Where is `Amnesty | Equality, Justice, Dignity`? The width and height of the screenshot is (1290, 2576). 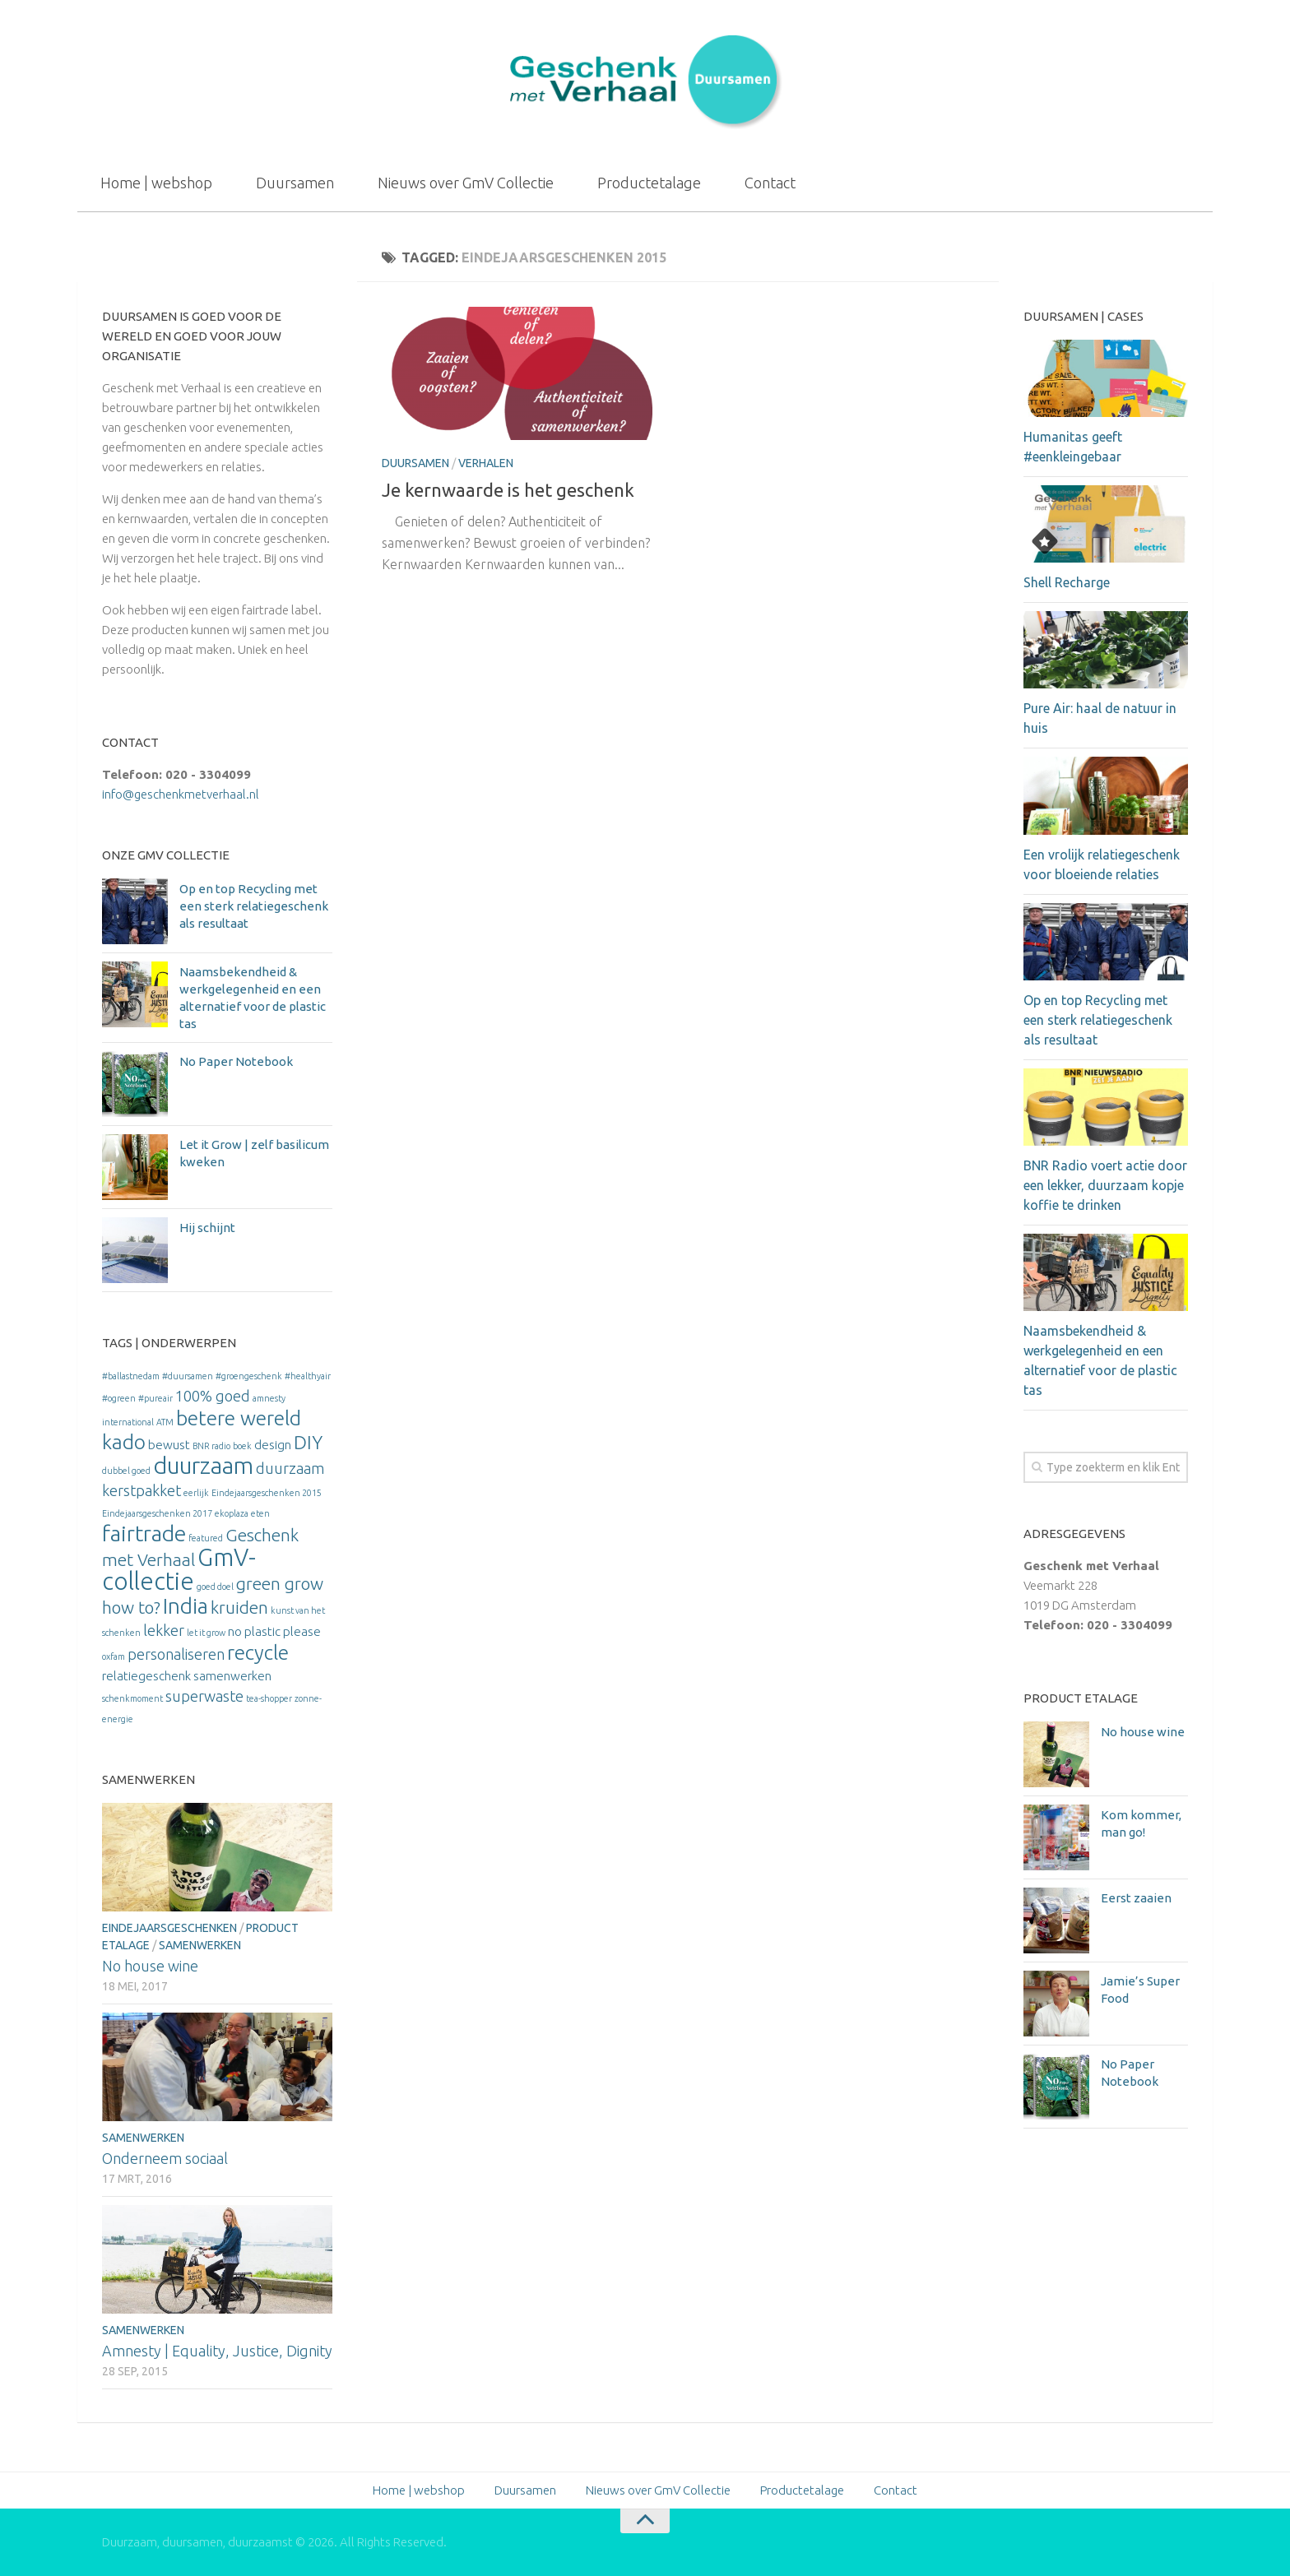 Amnesty | Equality, Justice, Dignity is located at coordinates (217, 2350).